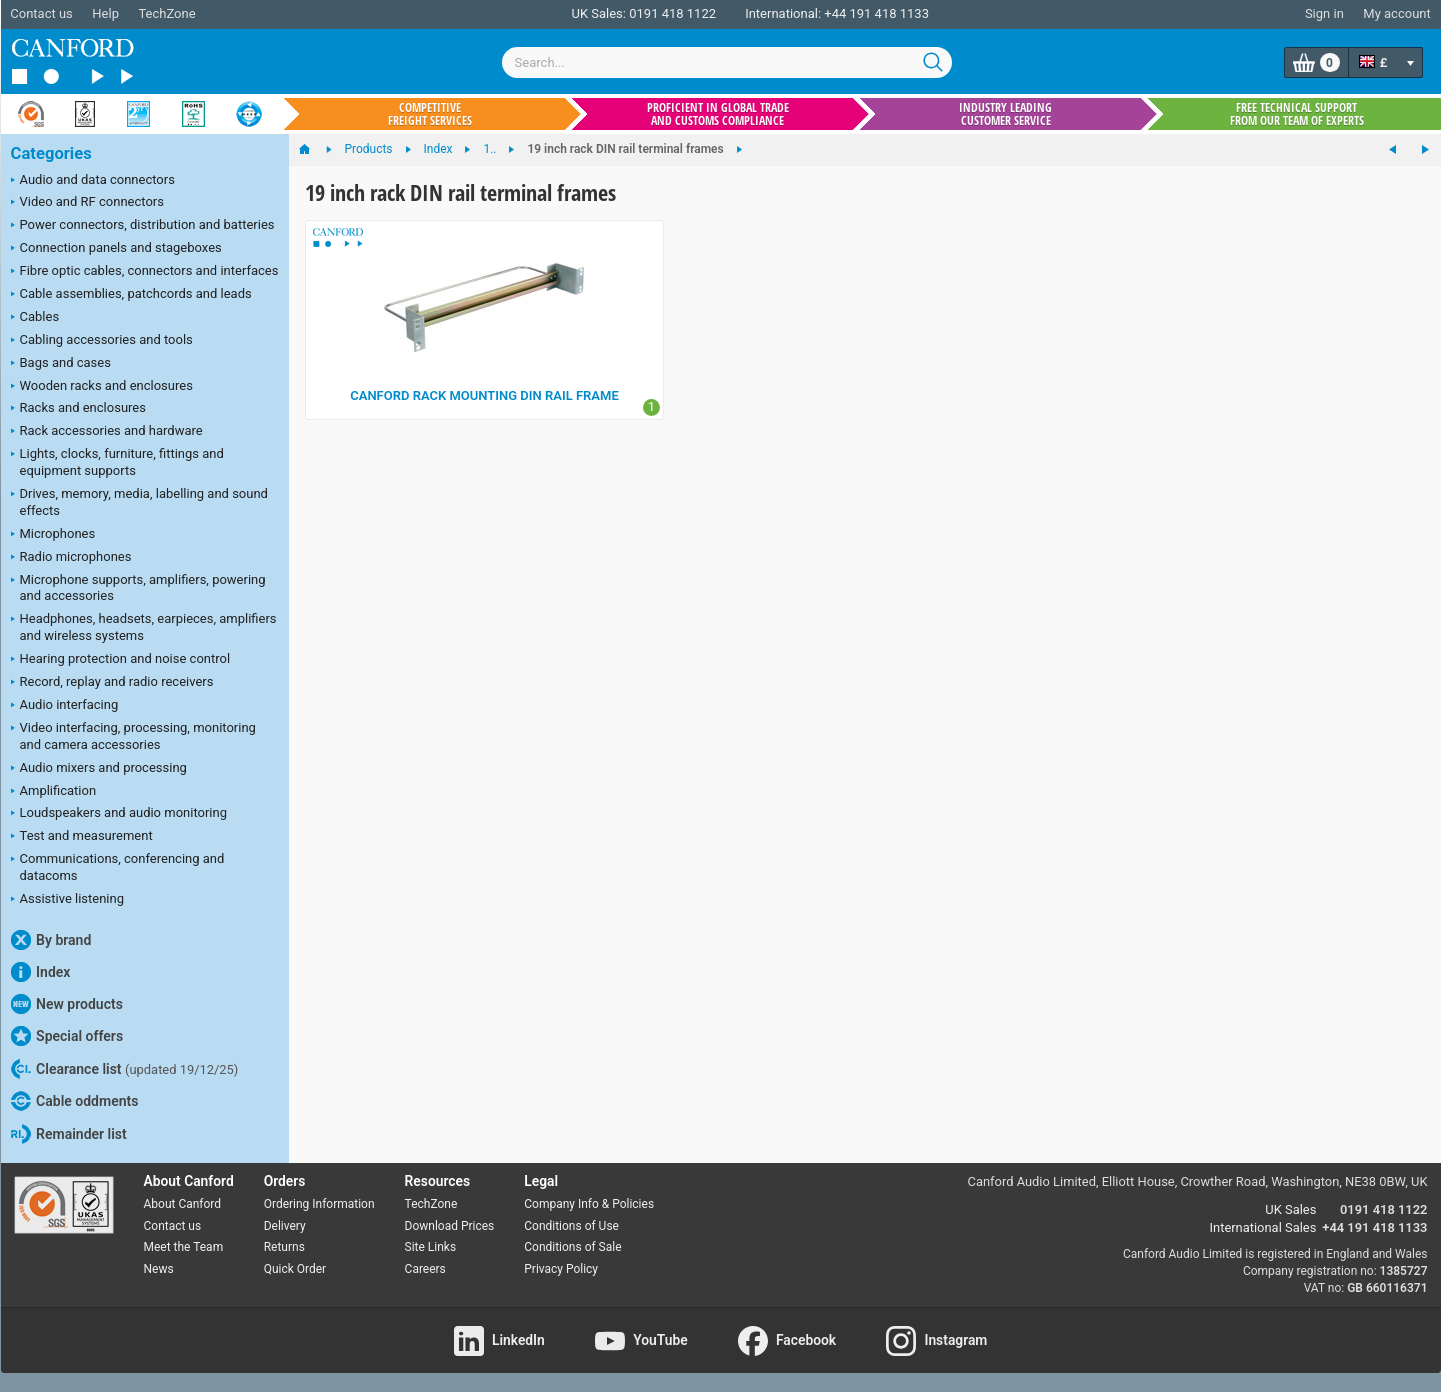  Describe the element at coordinates (65, 706) in the screenshot. I see `Audio interfacing` at that location.